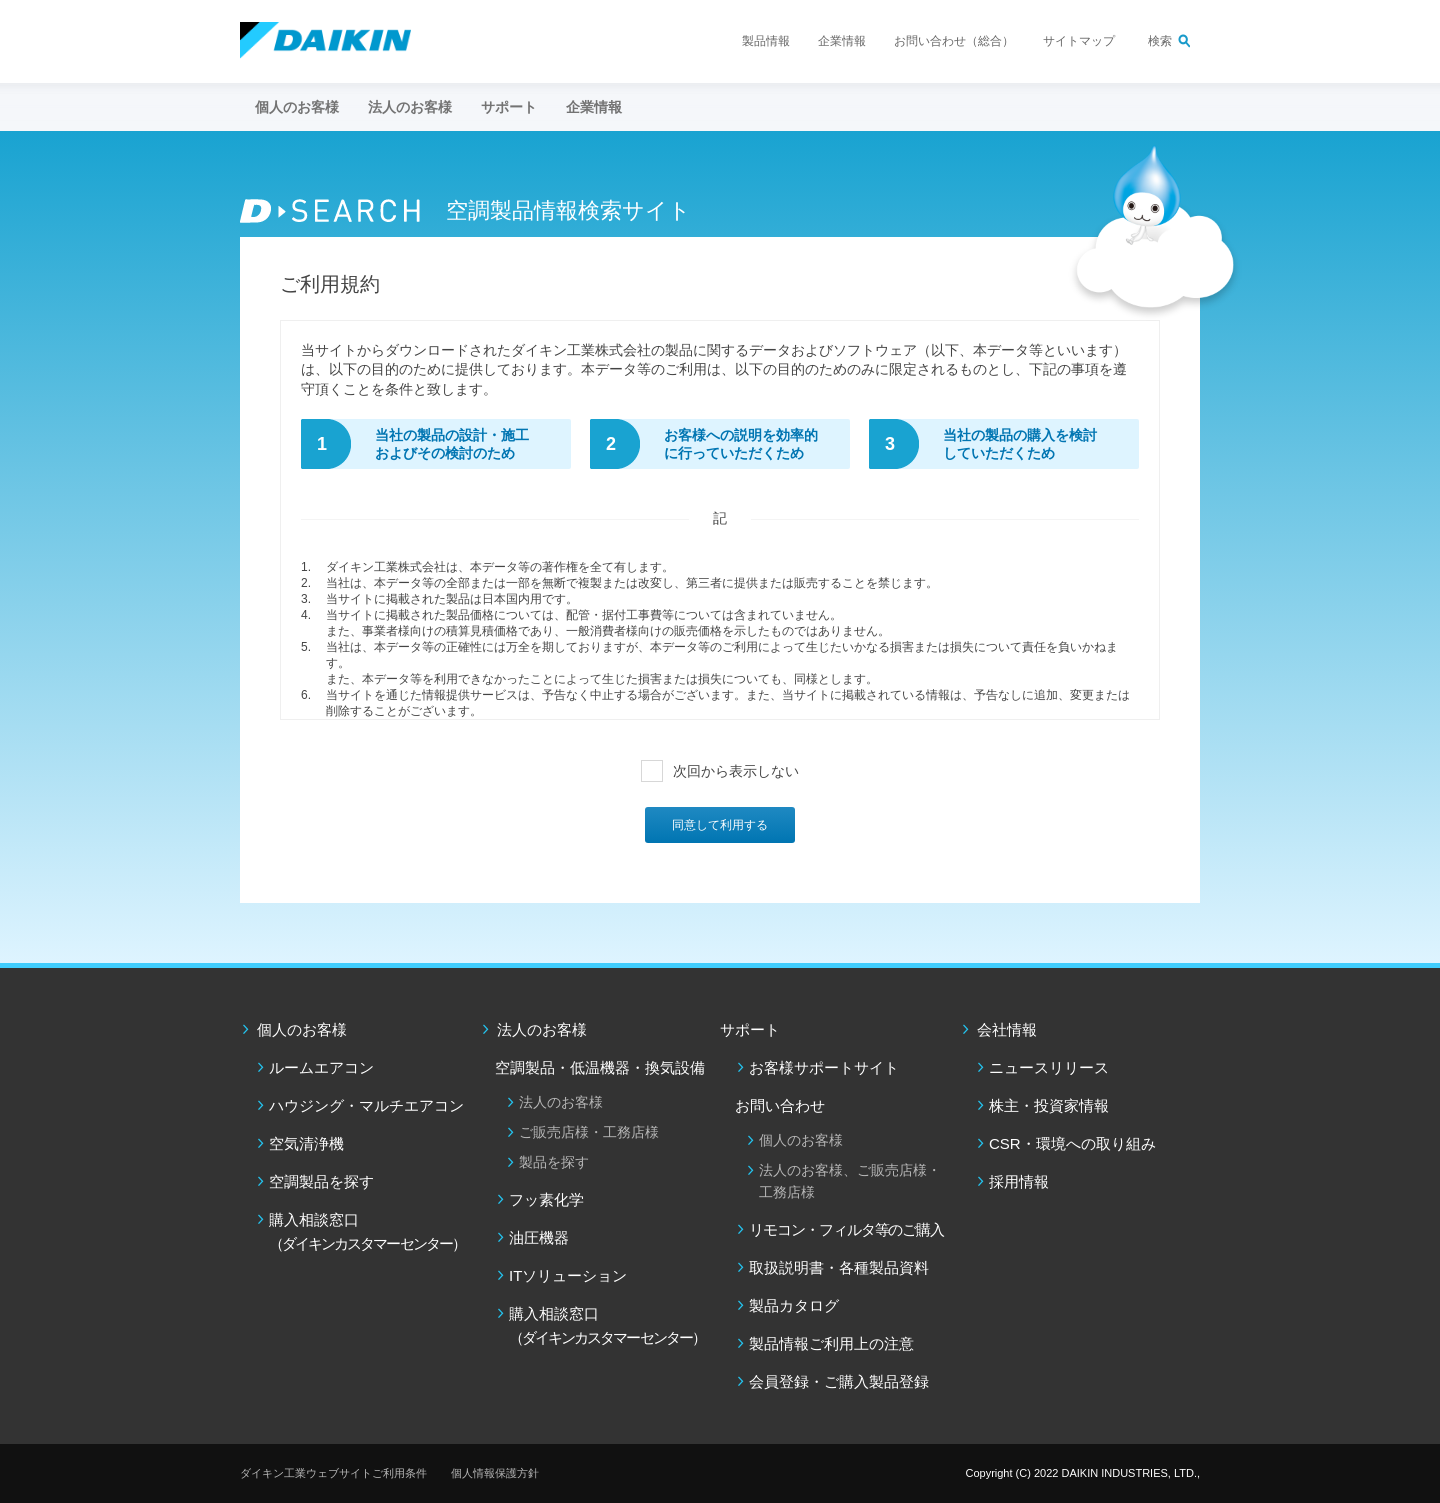 The height and width of the screenshot is (1503, 1440). Describe the element at coordinates (333, 1473) in the screenshot. I see `ダイキン工業ウェブサイトご利用条件` at that location.